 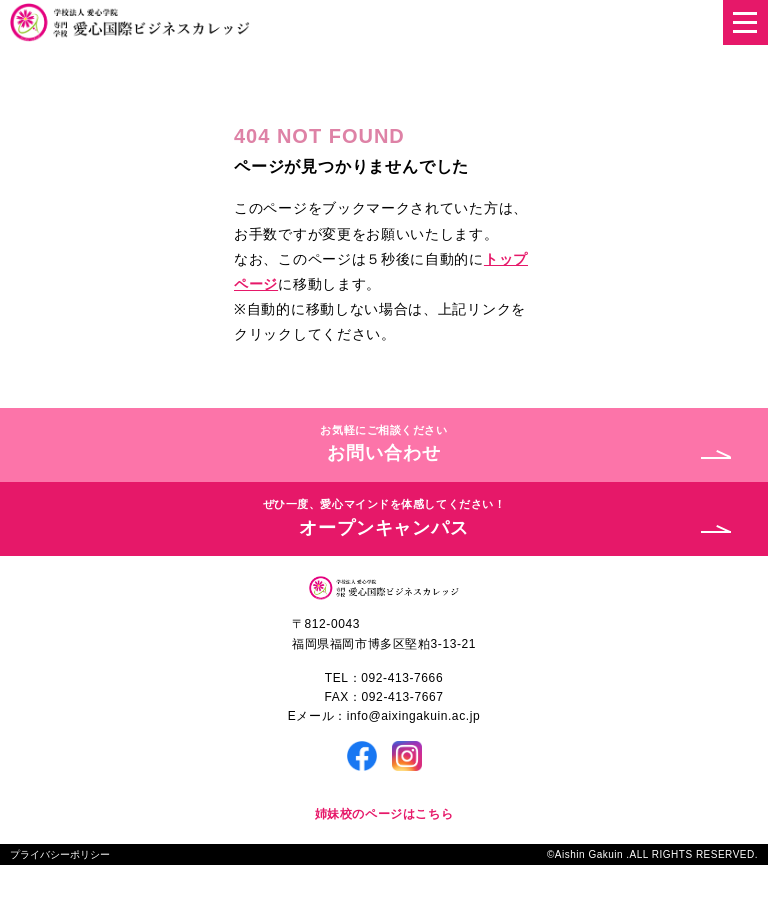 I want to click on プライバシーポリシー, so click(x=60, y=854).